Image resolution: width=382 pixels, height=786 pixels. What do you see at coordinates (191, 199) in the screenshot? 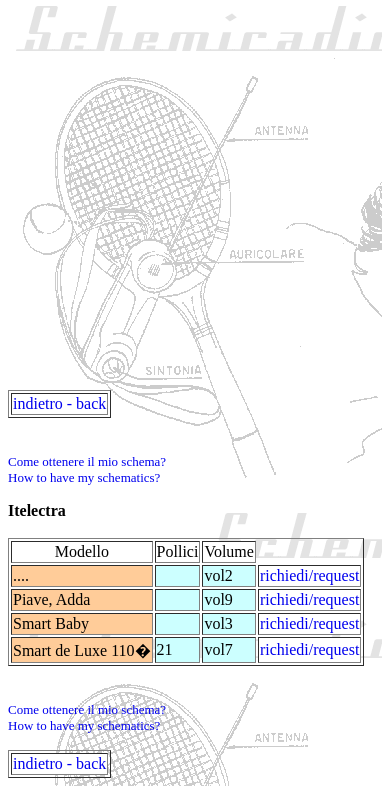
I see `[Advertisement]` at bounding box center [191, 199].